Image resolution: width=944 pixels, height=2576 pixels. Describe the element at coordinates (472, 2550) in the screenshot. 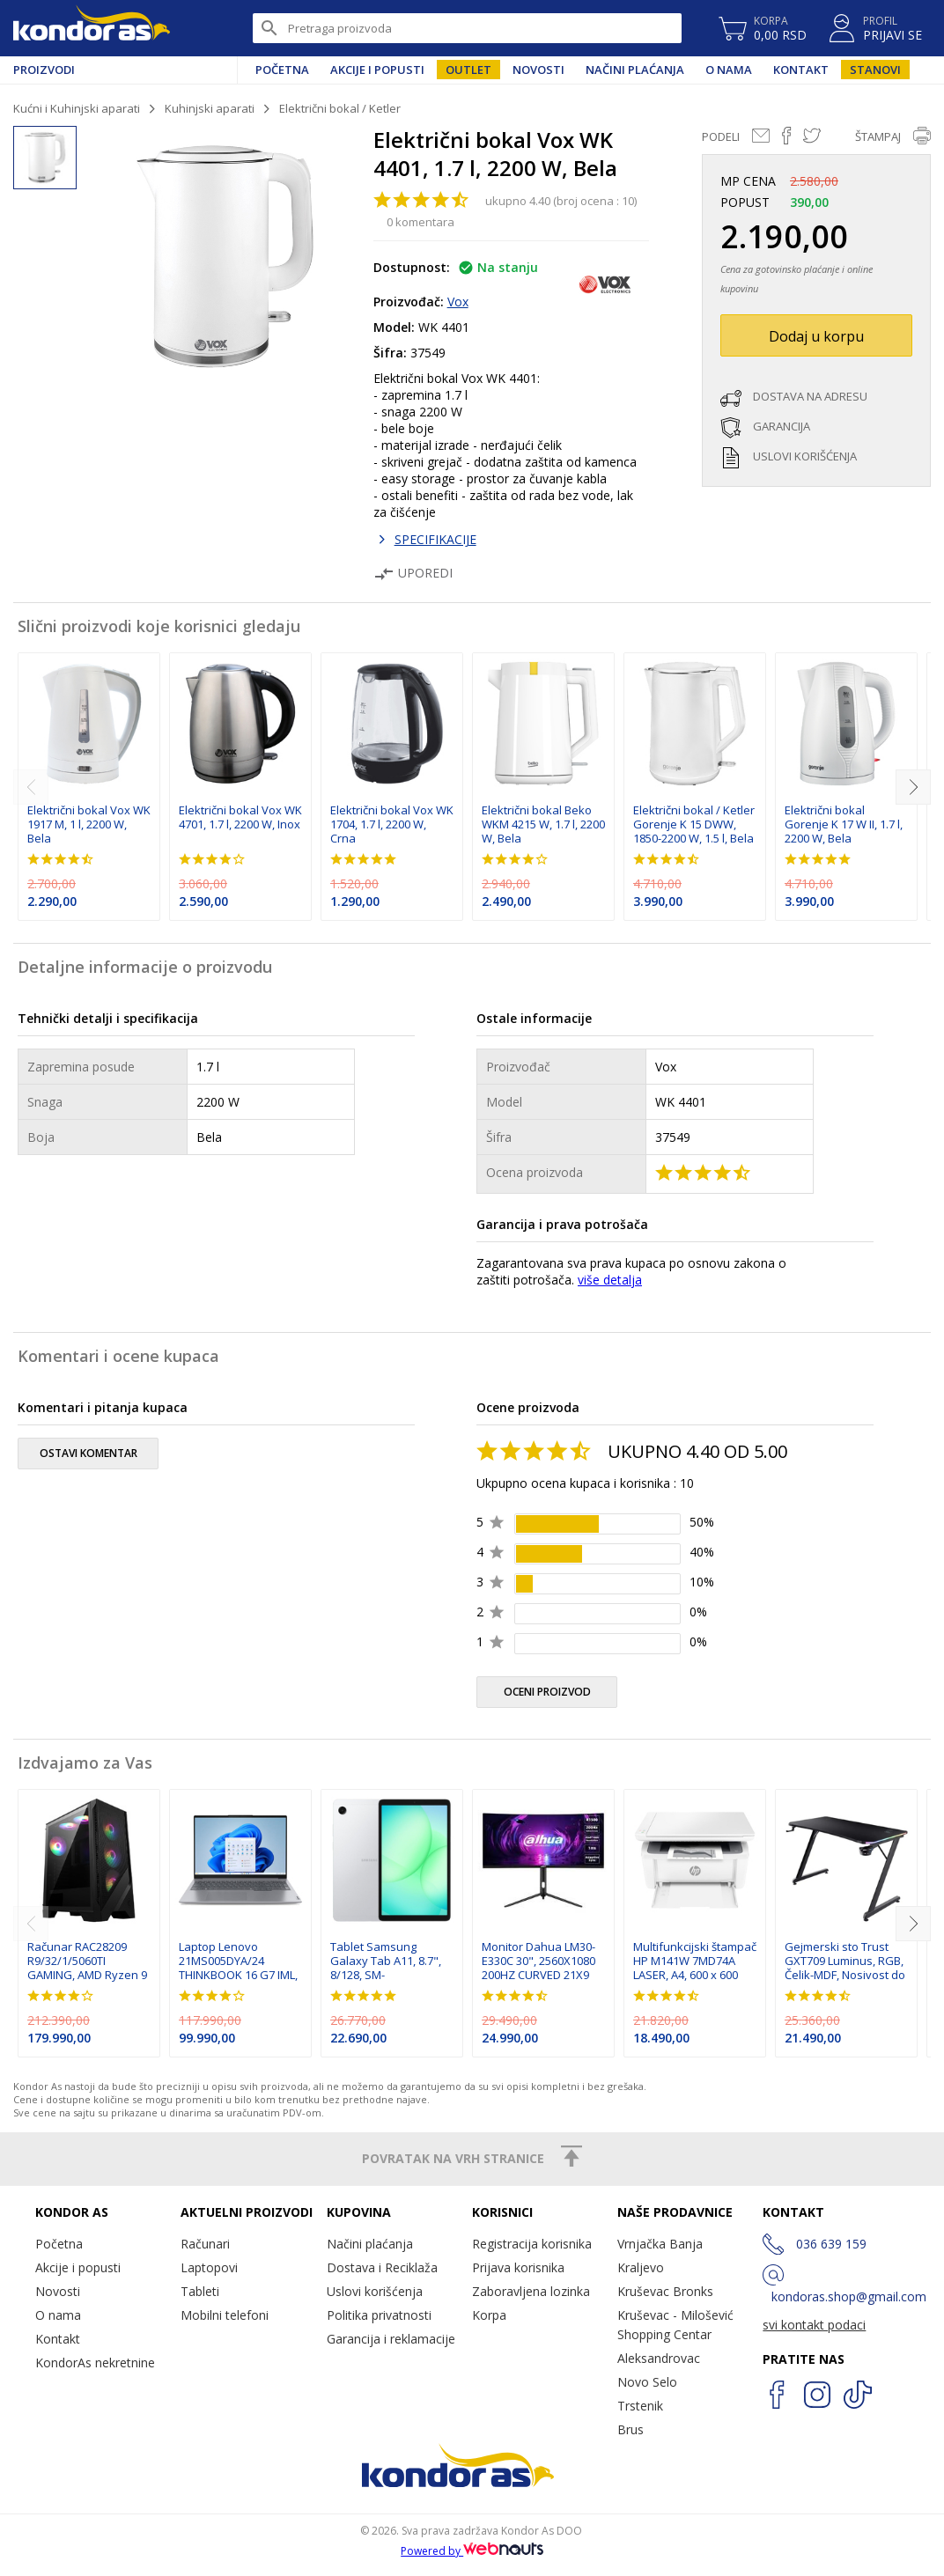

I see `Powered by` at that location.